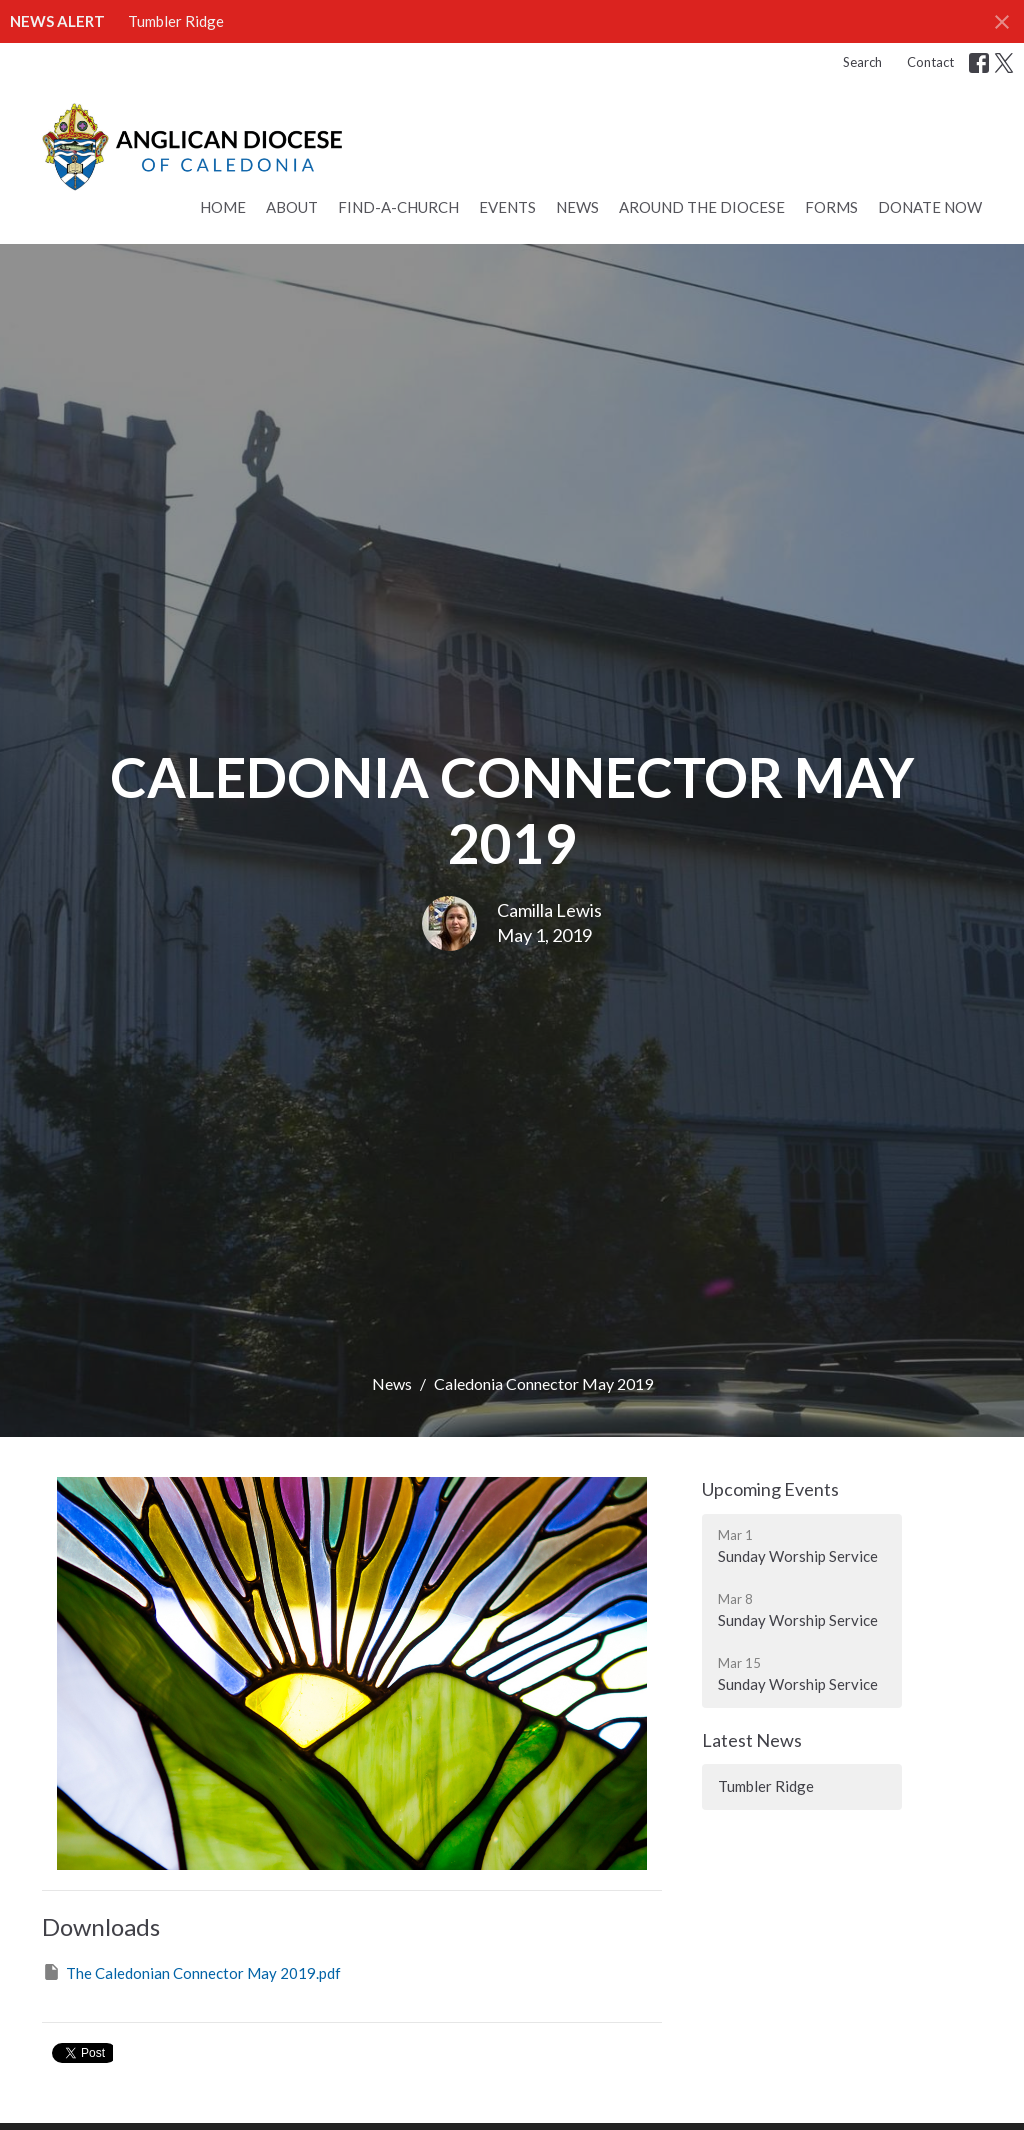 The height and width of the screenshot is (2130, 1024). Describe the element at coordinates (507, 207) in the screenshot. I see `Events` at that location.